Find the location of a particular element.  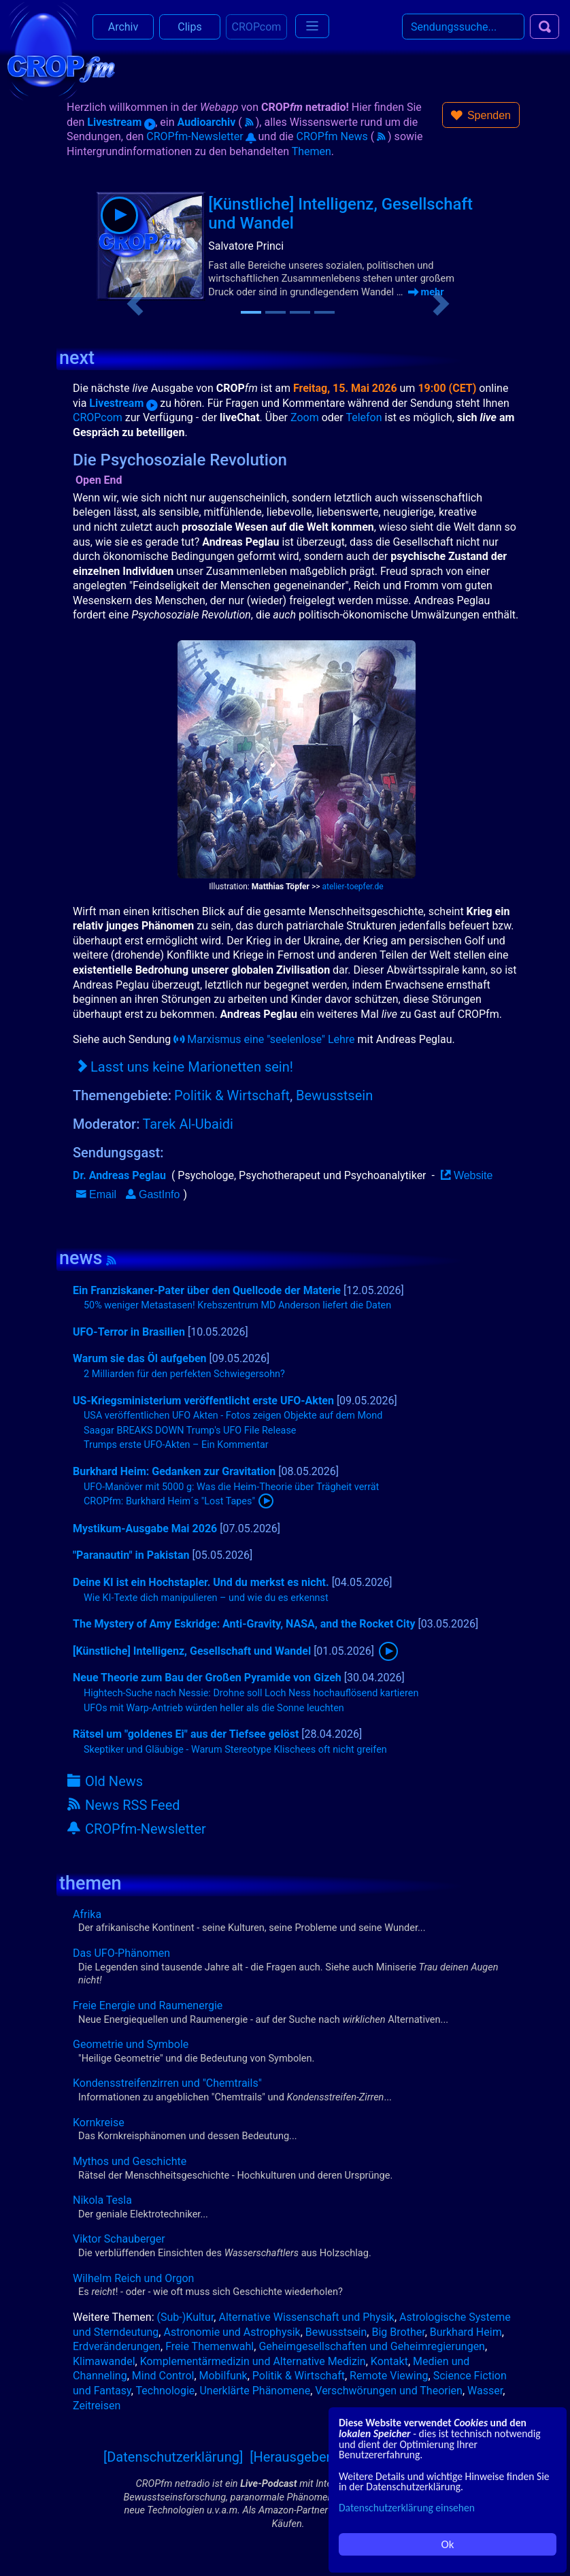

Kornkreise is located at coordinates (98, 2122).